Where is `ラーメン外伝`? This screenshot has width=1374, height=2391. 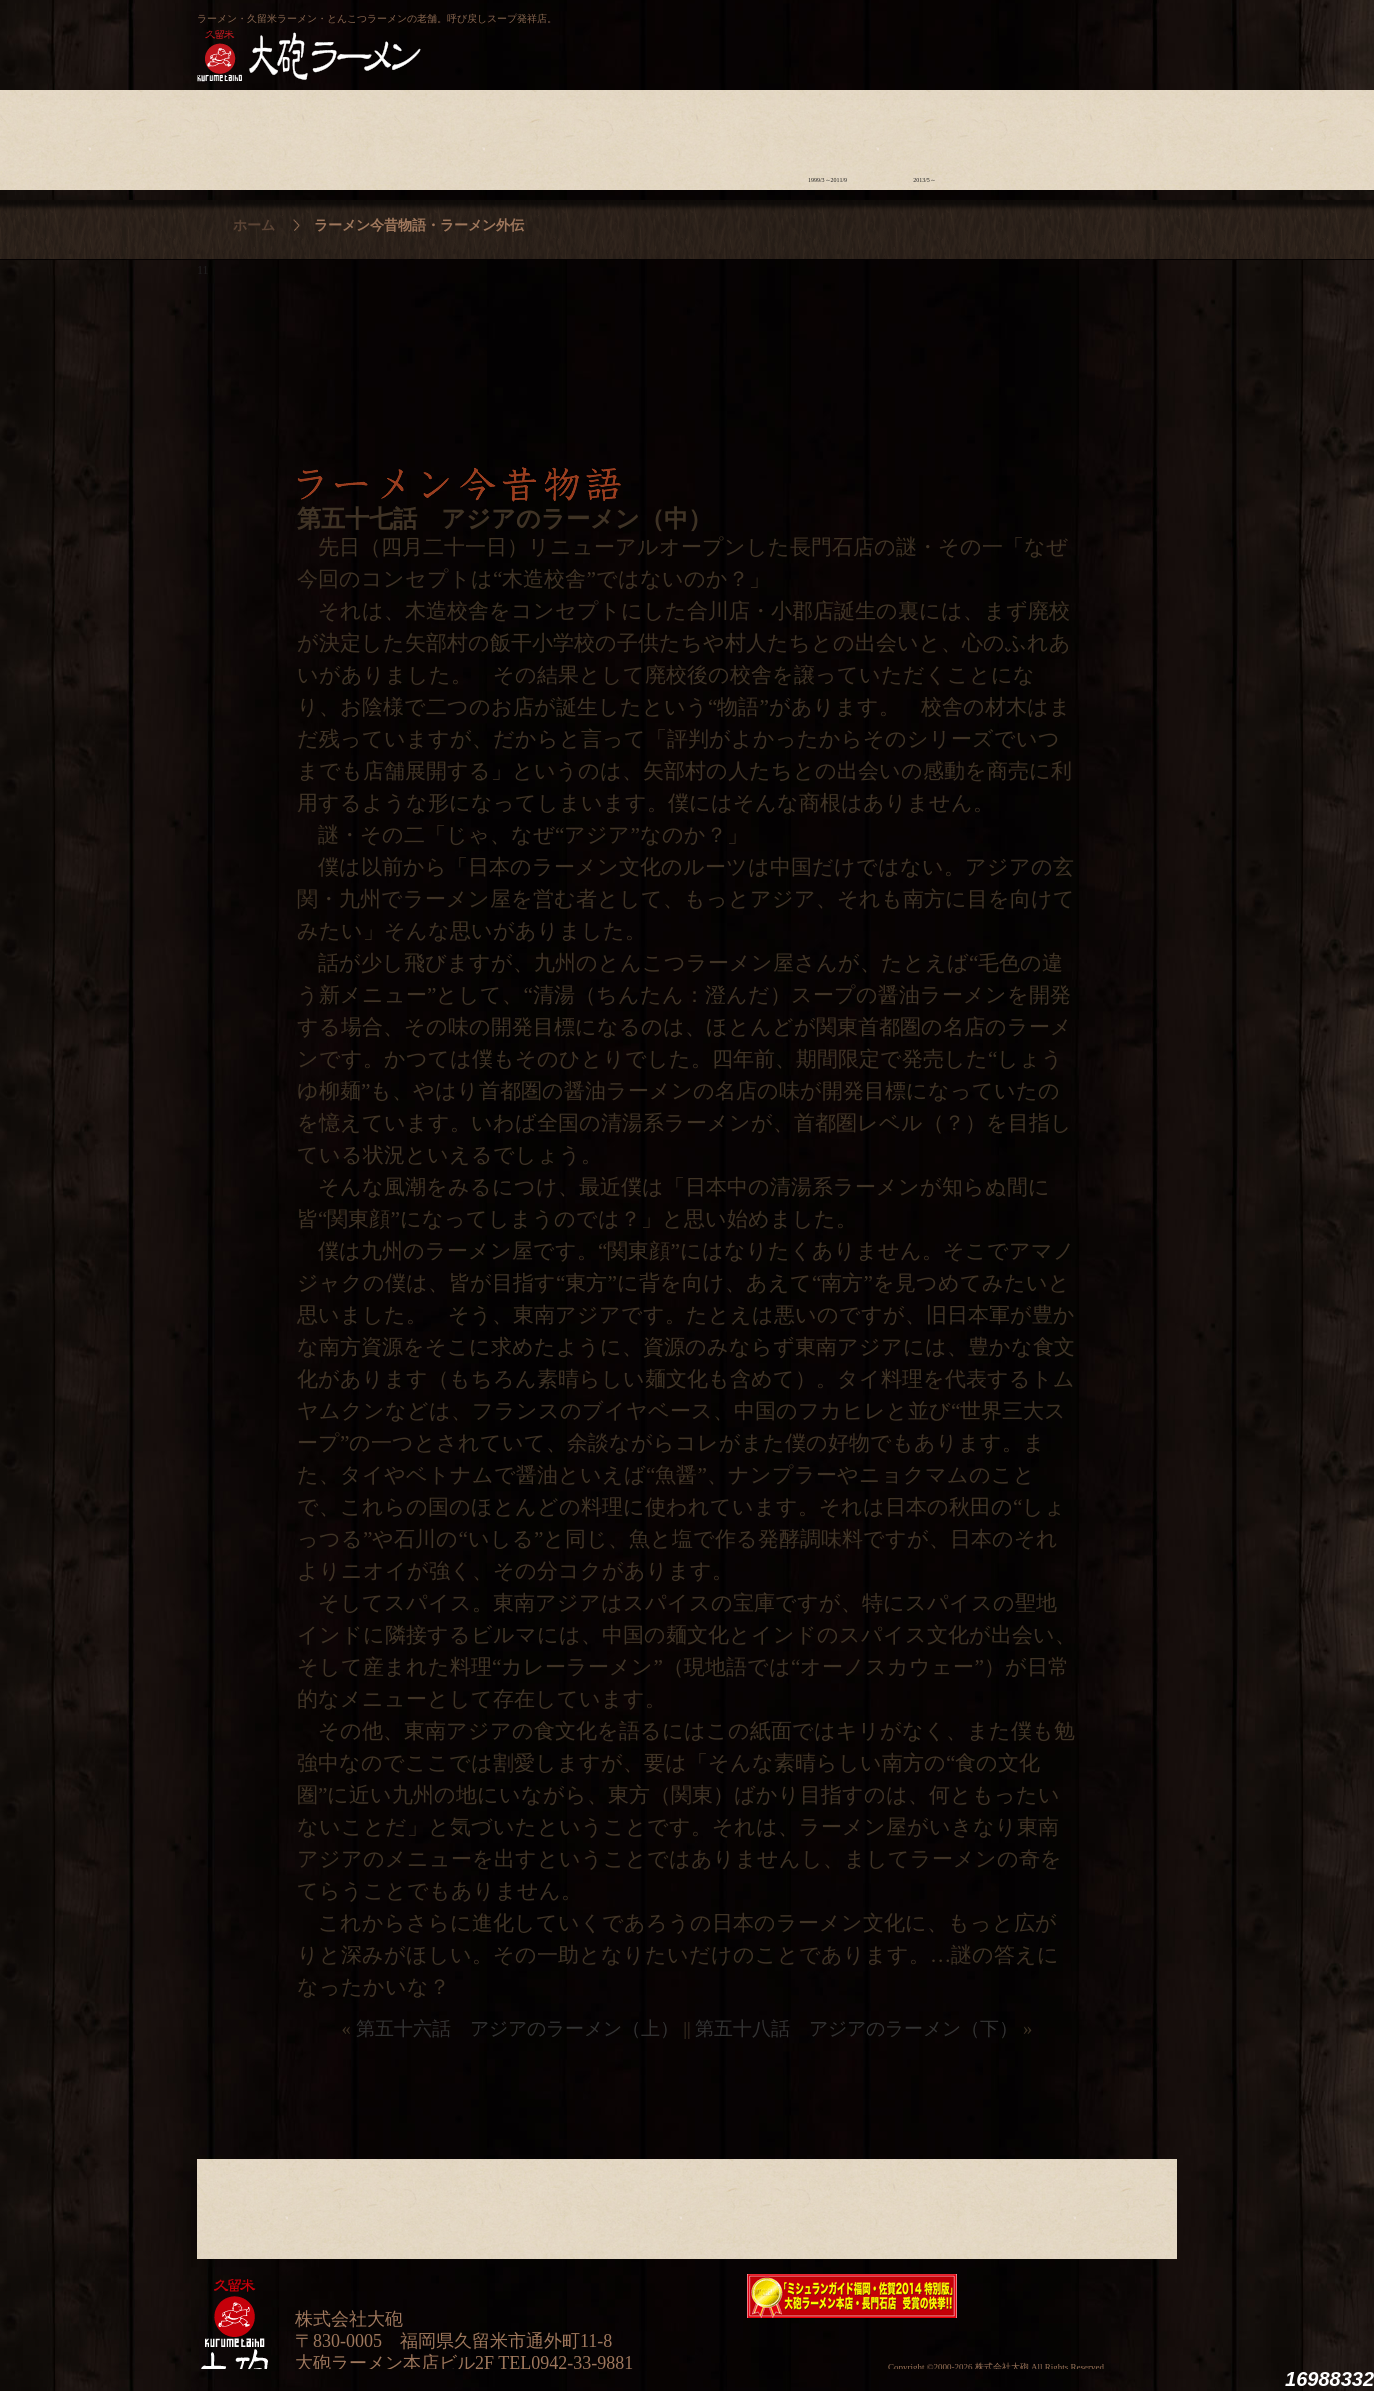
ラーメン外伝 is located at coordinates (924, 135).